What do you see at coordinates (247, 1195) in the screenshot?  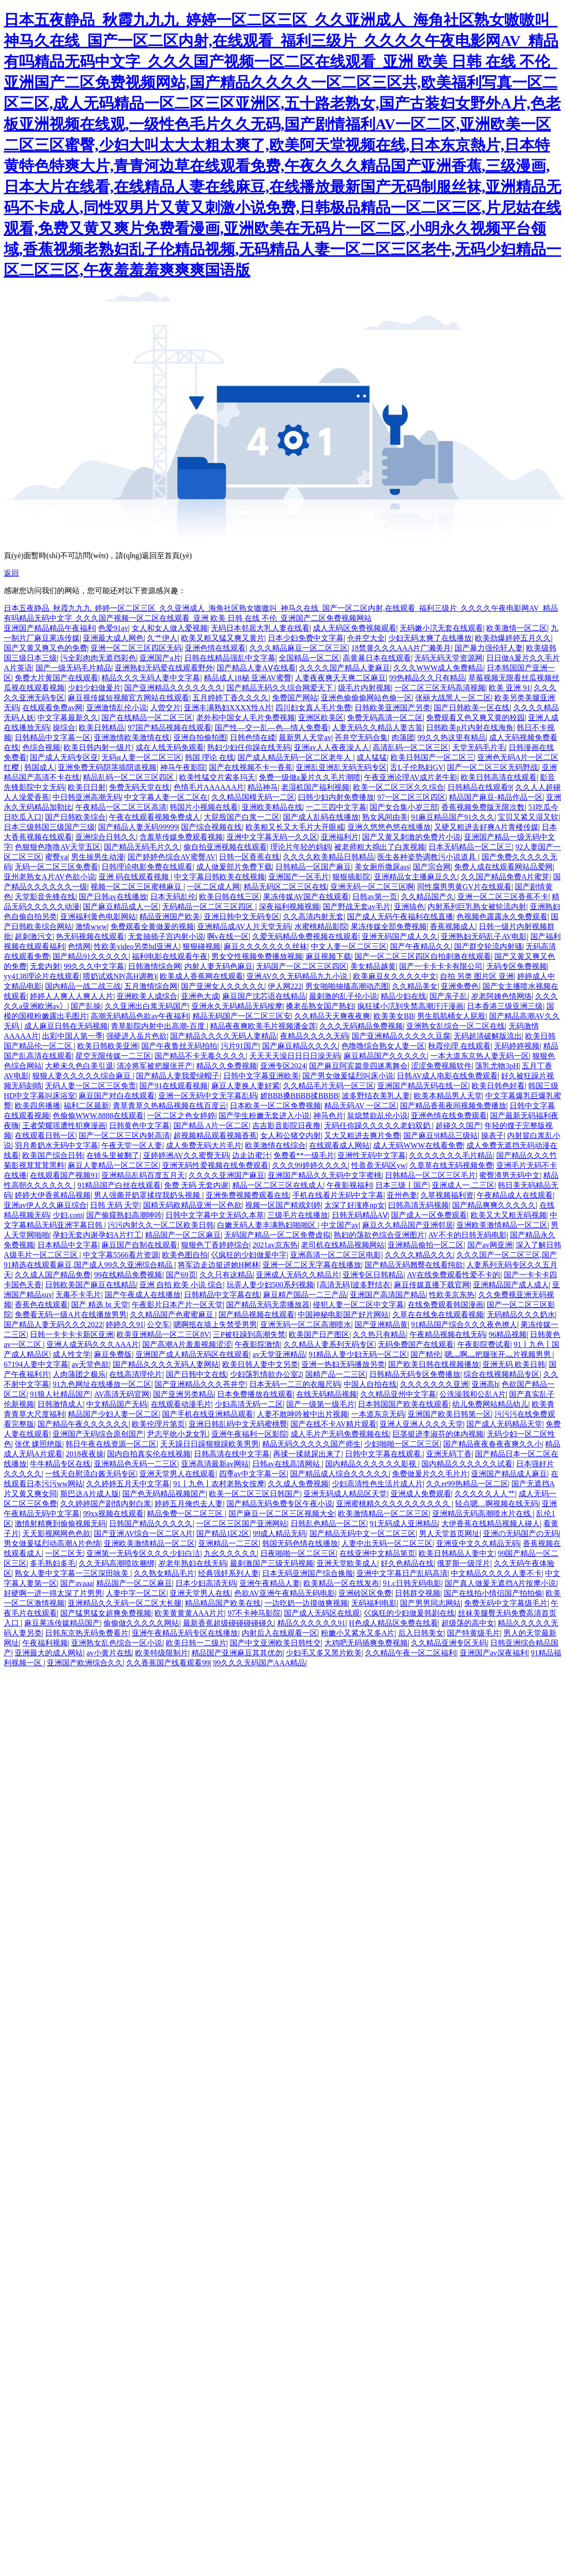 I see `亚洲免费视频费观看在线` at bounding box center [247, 1195].